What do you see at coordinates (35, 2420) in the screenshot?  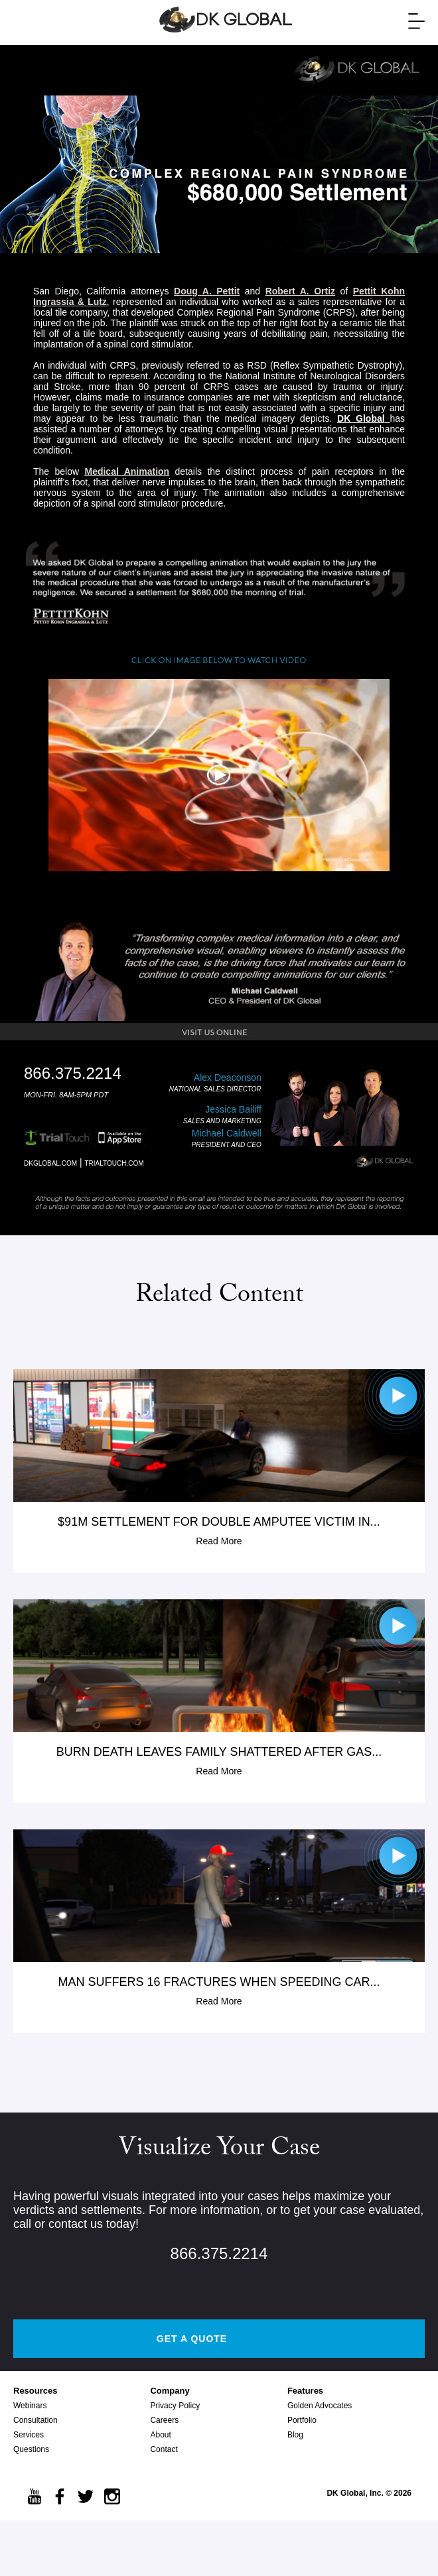 I see `Consultation` at bounding box center [35, 2420].